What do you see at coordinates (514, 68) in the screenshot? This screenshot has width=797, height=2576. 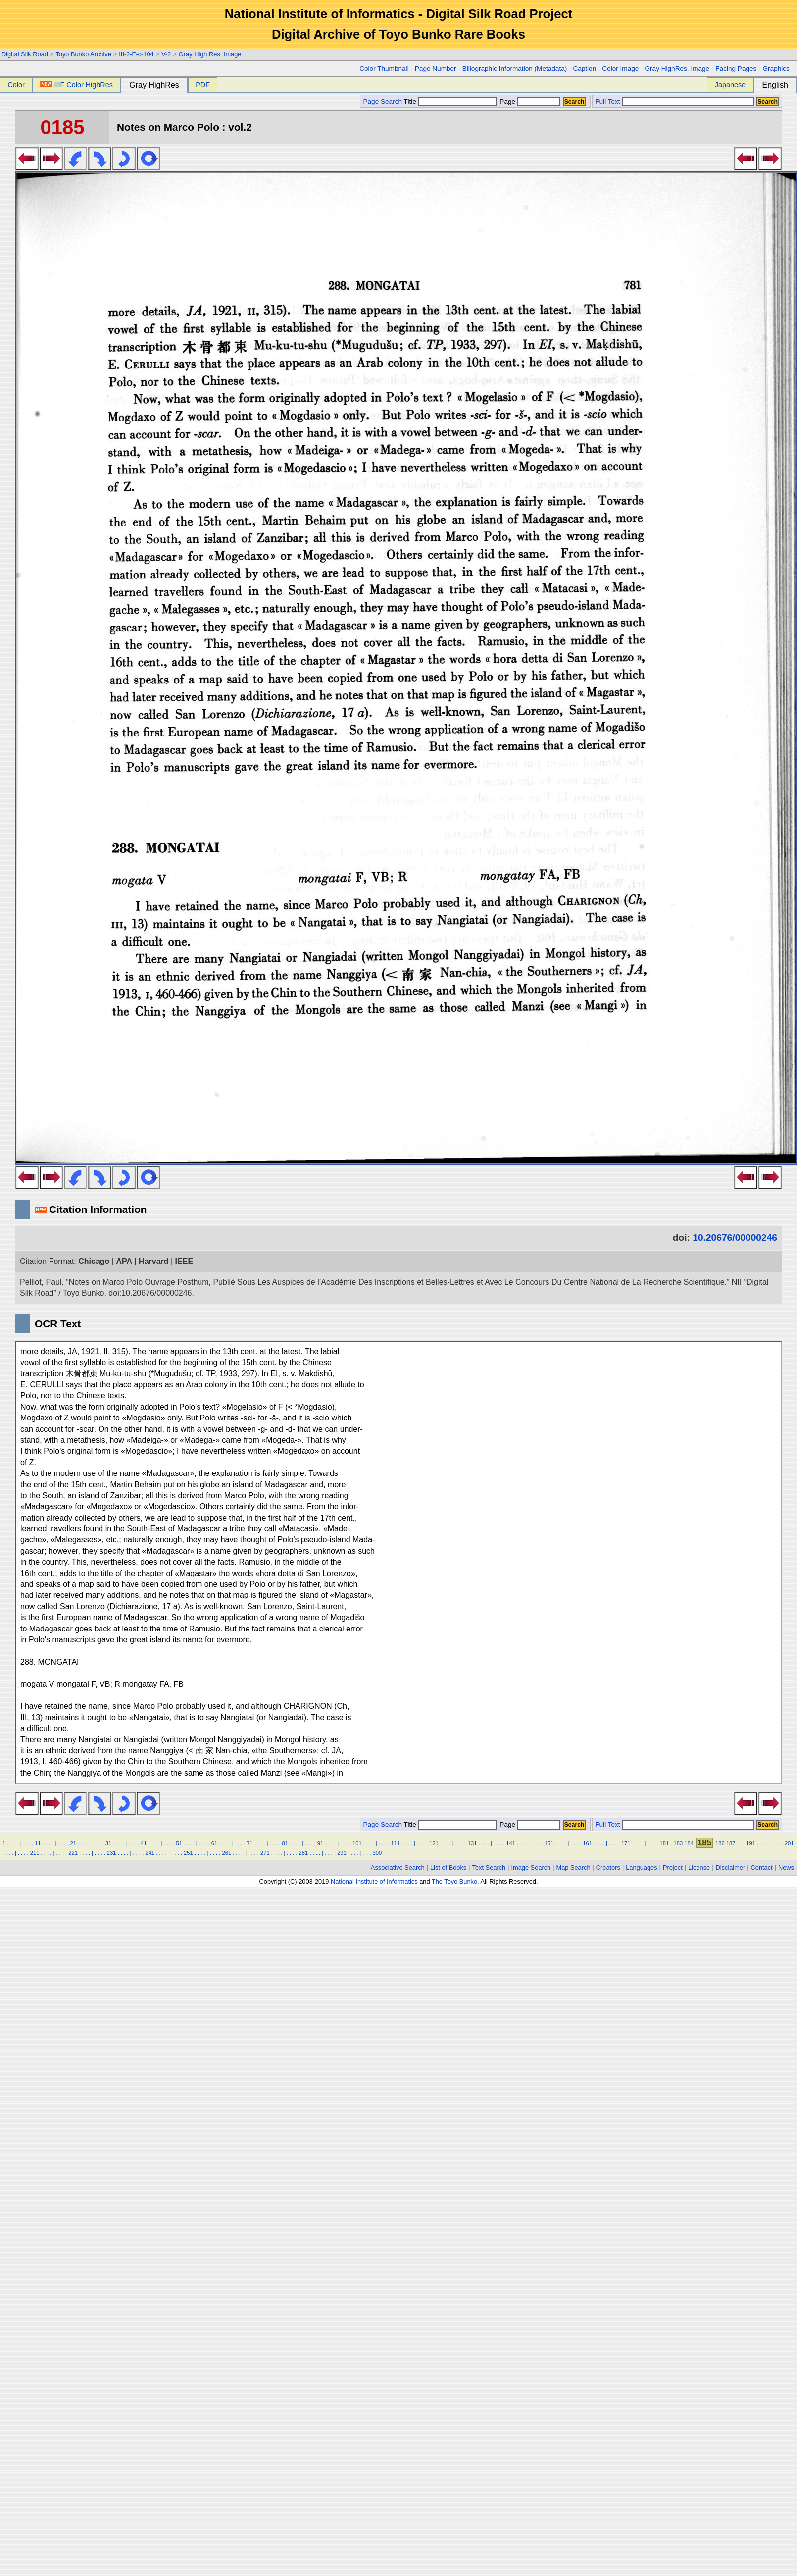 I see `Biliographic Information (Metadata)` at bounding box center [514, 68].